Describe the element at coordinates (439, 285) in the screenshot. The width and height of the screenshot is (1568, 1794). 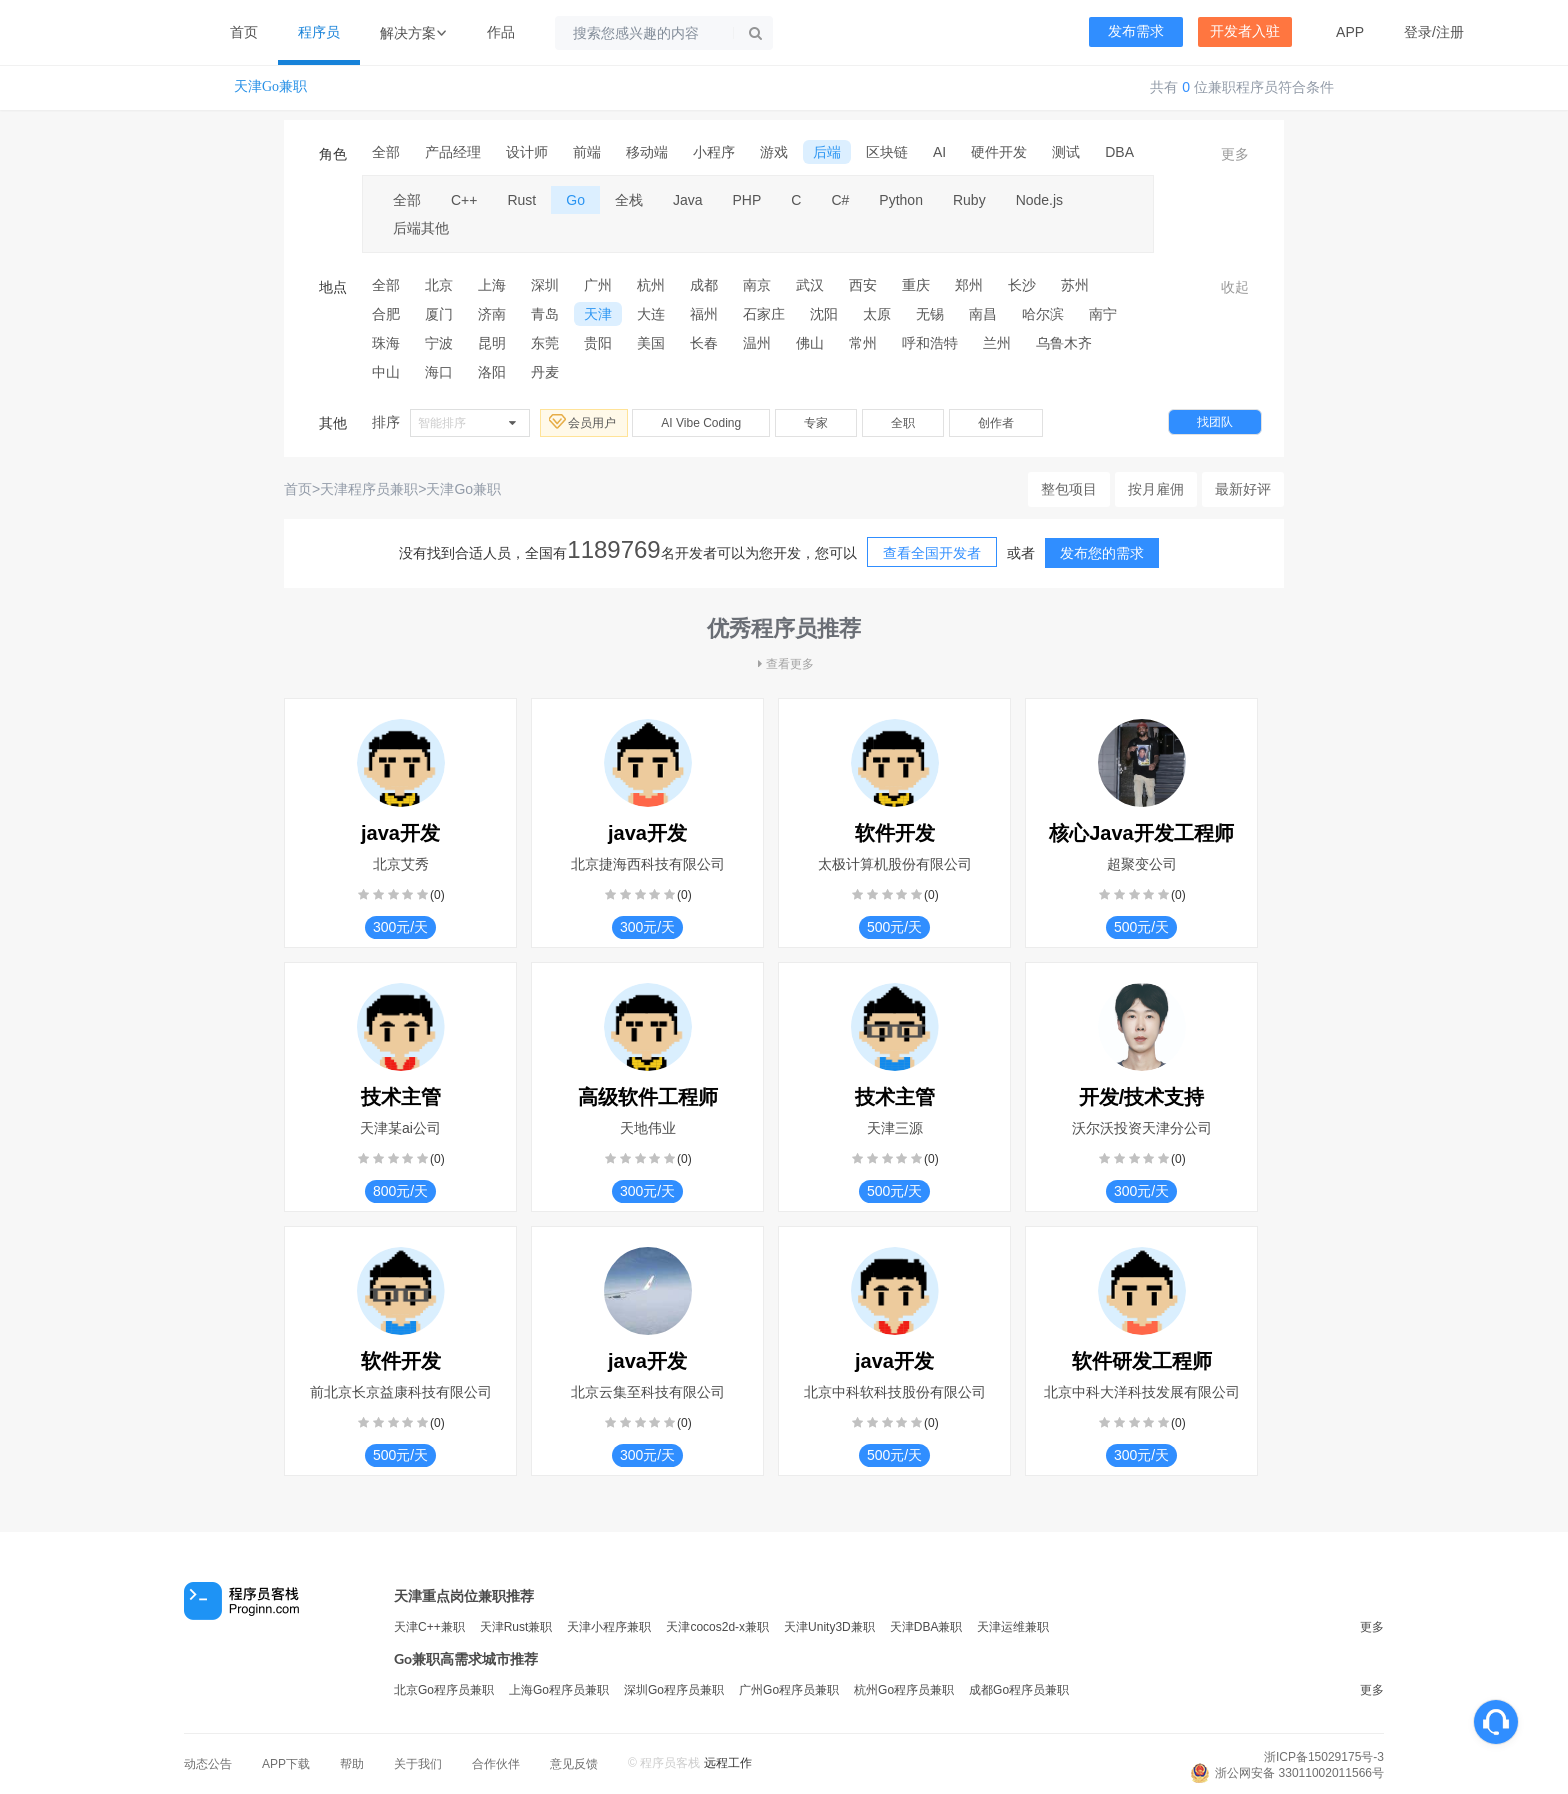
I see `北京` at that location.